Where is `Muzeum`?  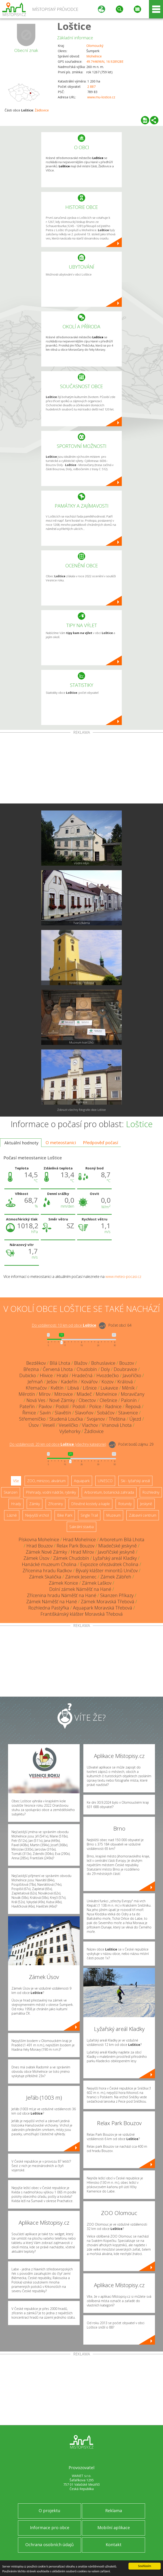 Muzeum is located at coordinates (113, 1515).